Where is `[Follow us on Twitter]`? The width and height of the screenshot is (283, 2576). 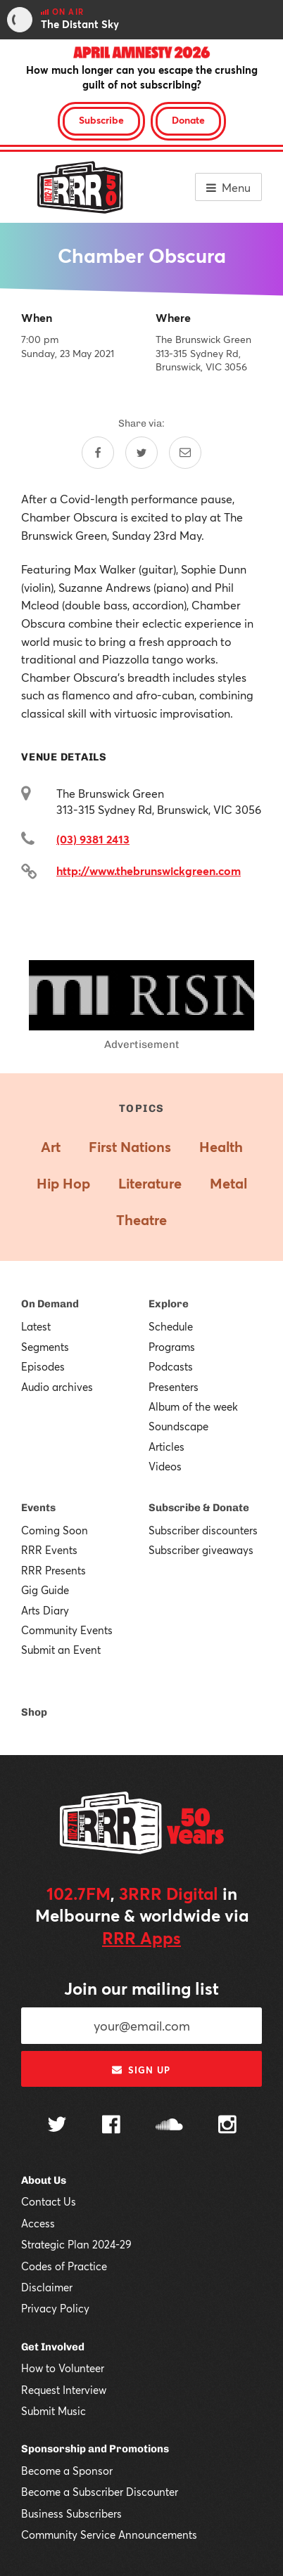 [Follow us on Twitter] is located at coordinates (57, 2125).